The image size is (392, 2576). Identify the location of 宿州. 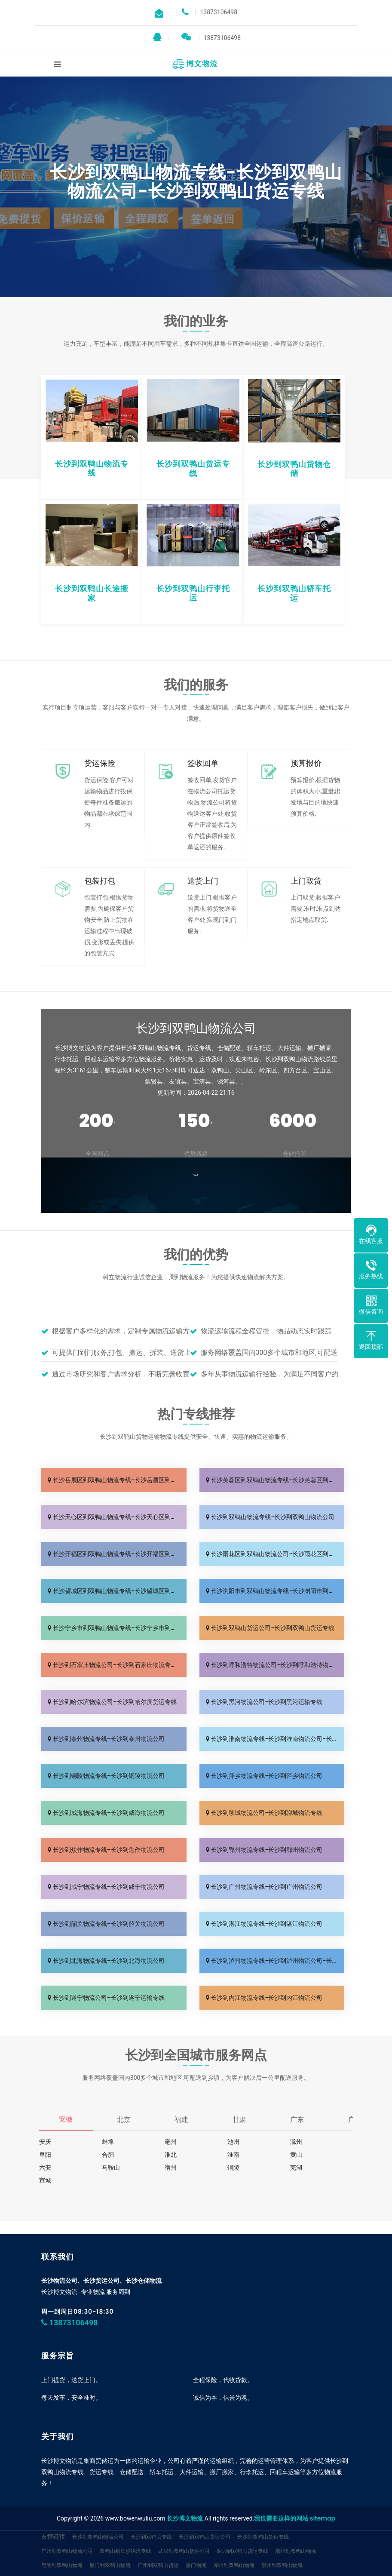
(171, 2167).